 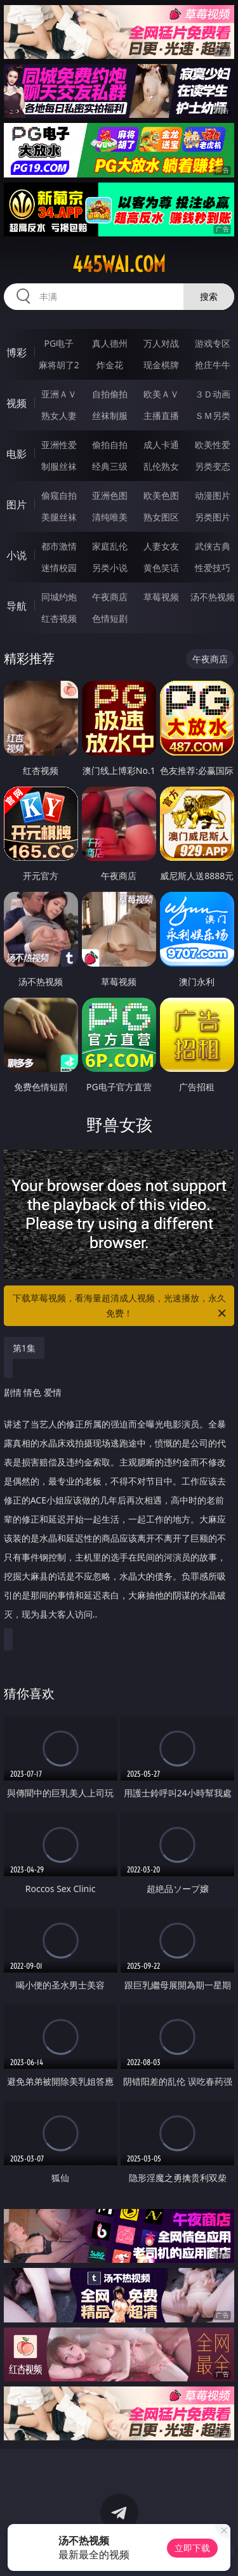 I want to click on 红杏视频, so click(x=59, y=618).